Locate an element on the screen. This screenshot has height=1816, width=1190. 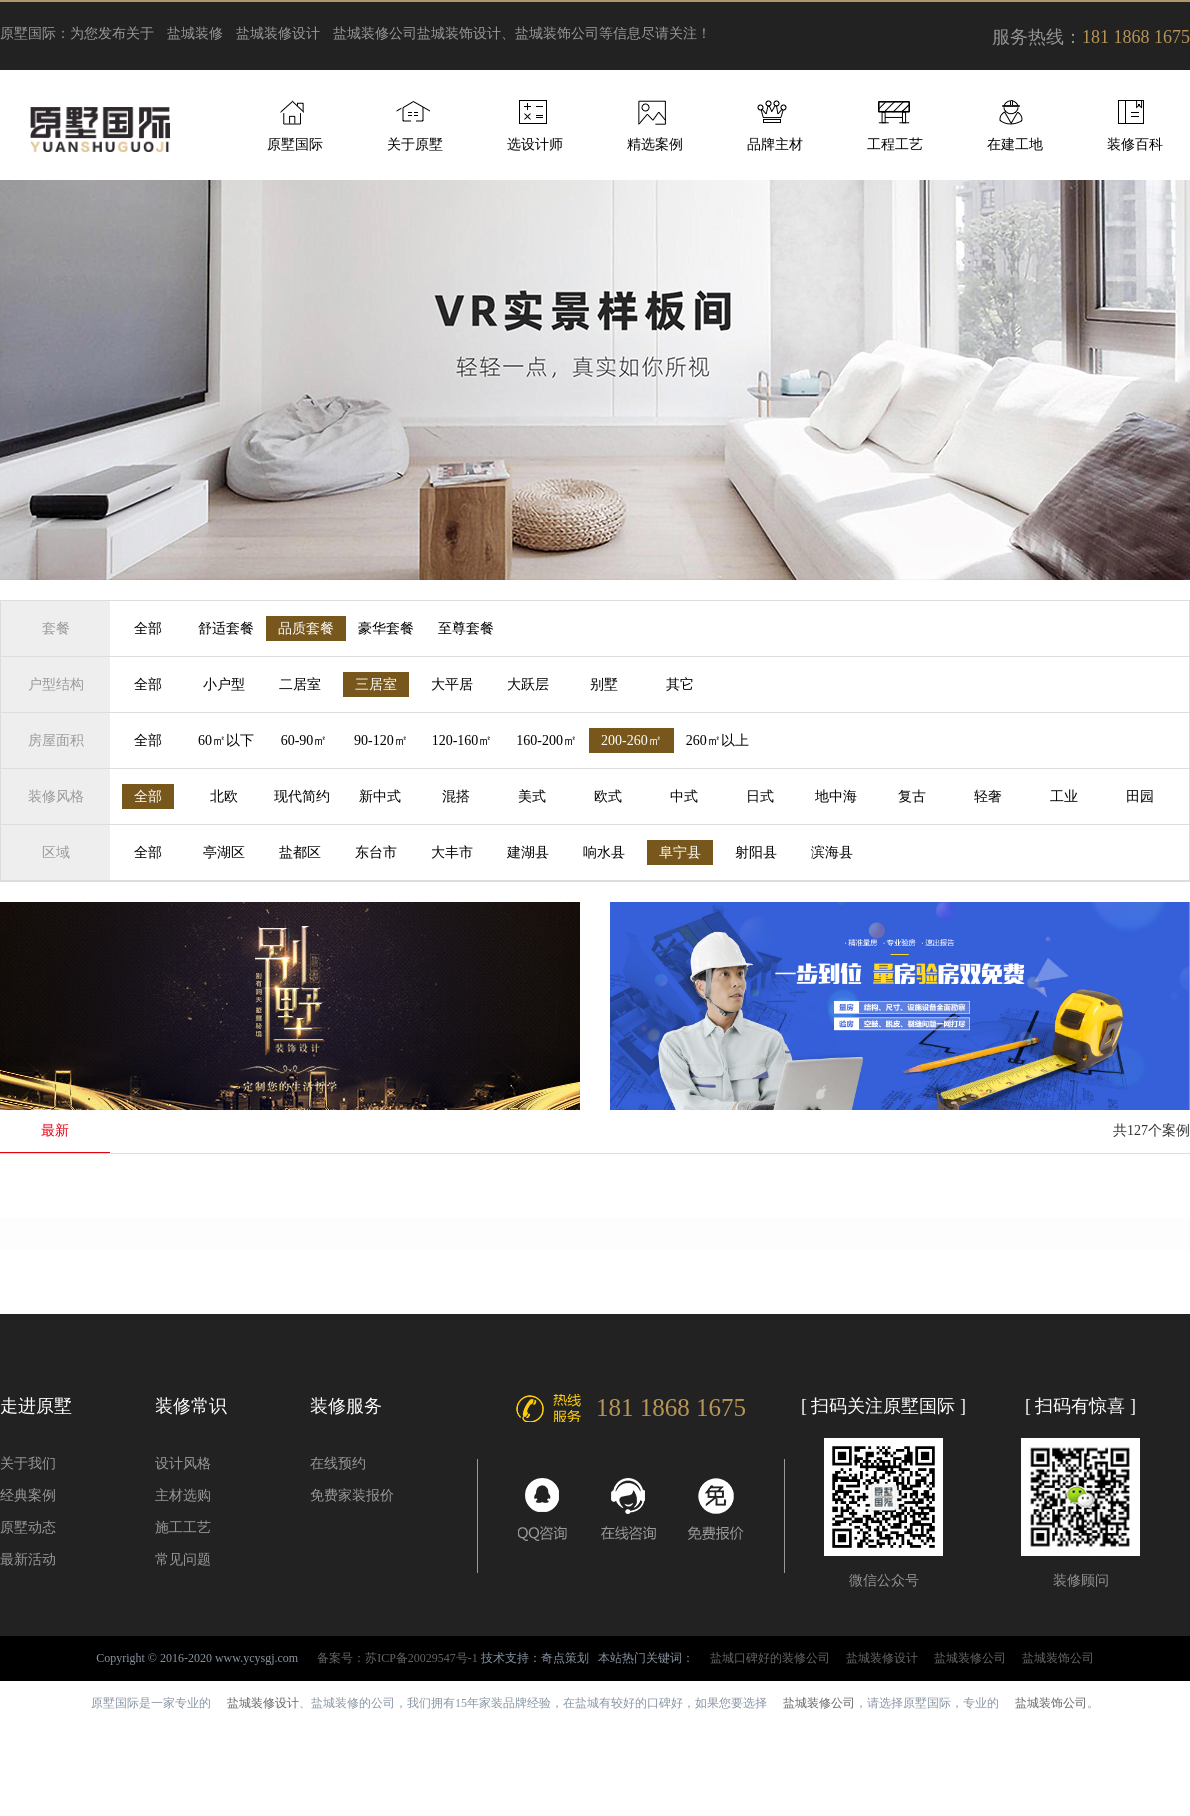
关于原墅 is located at coordinates (415, 144).